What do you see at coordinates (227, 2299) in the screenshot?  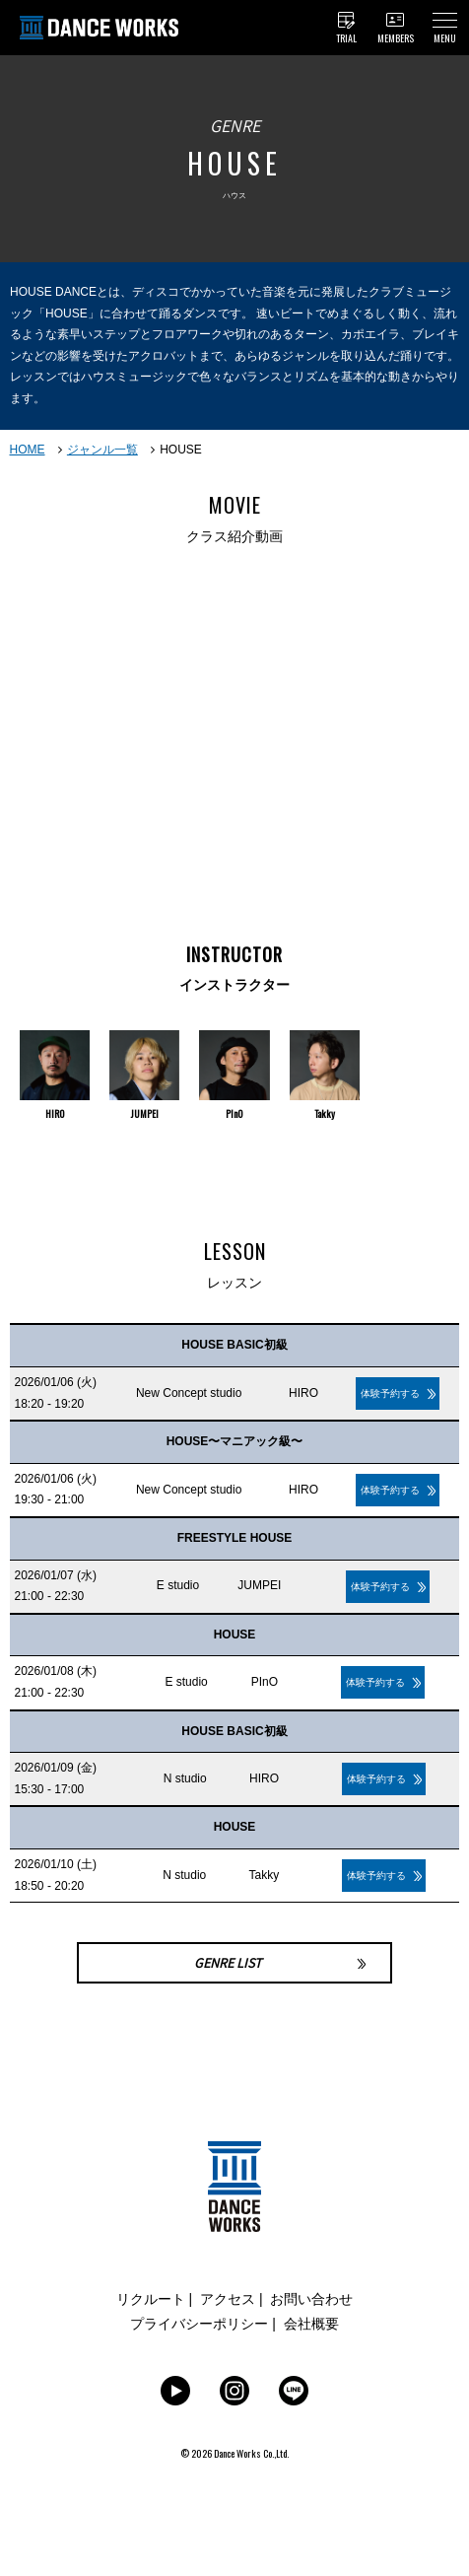 I see `アクセス` at bounding box center [227, 2299].